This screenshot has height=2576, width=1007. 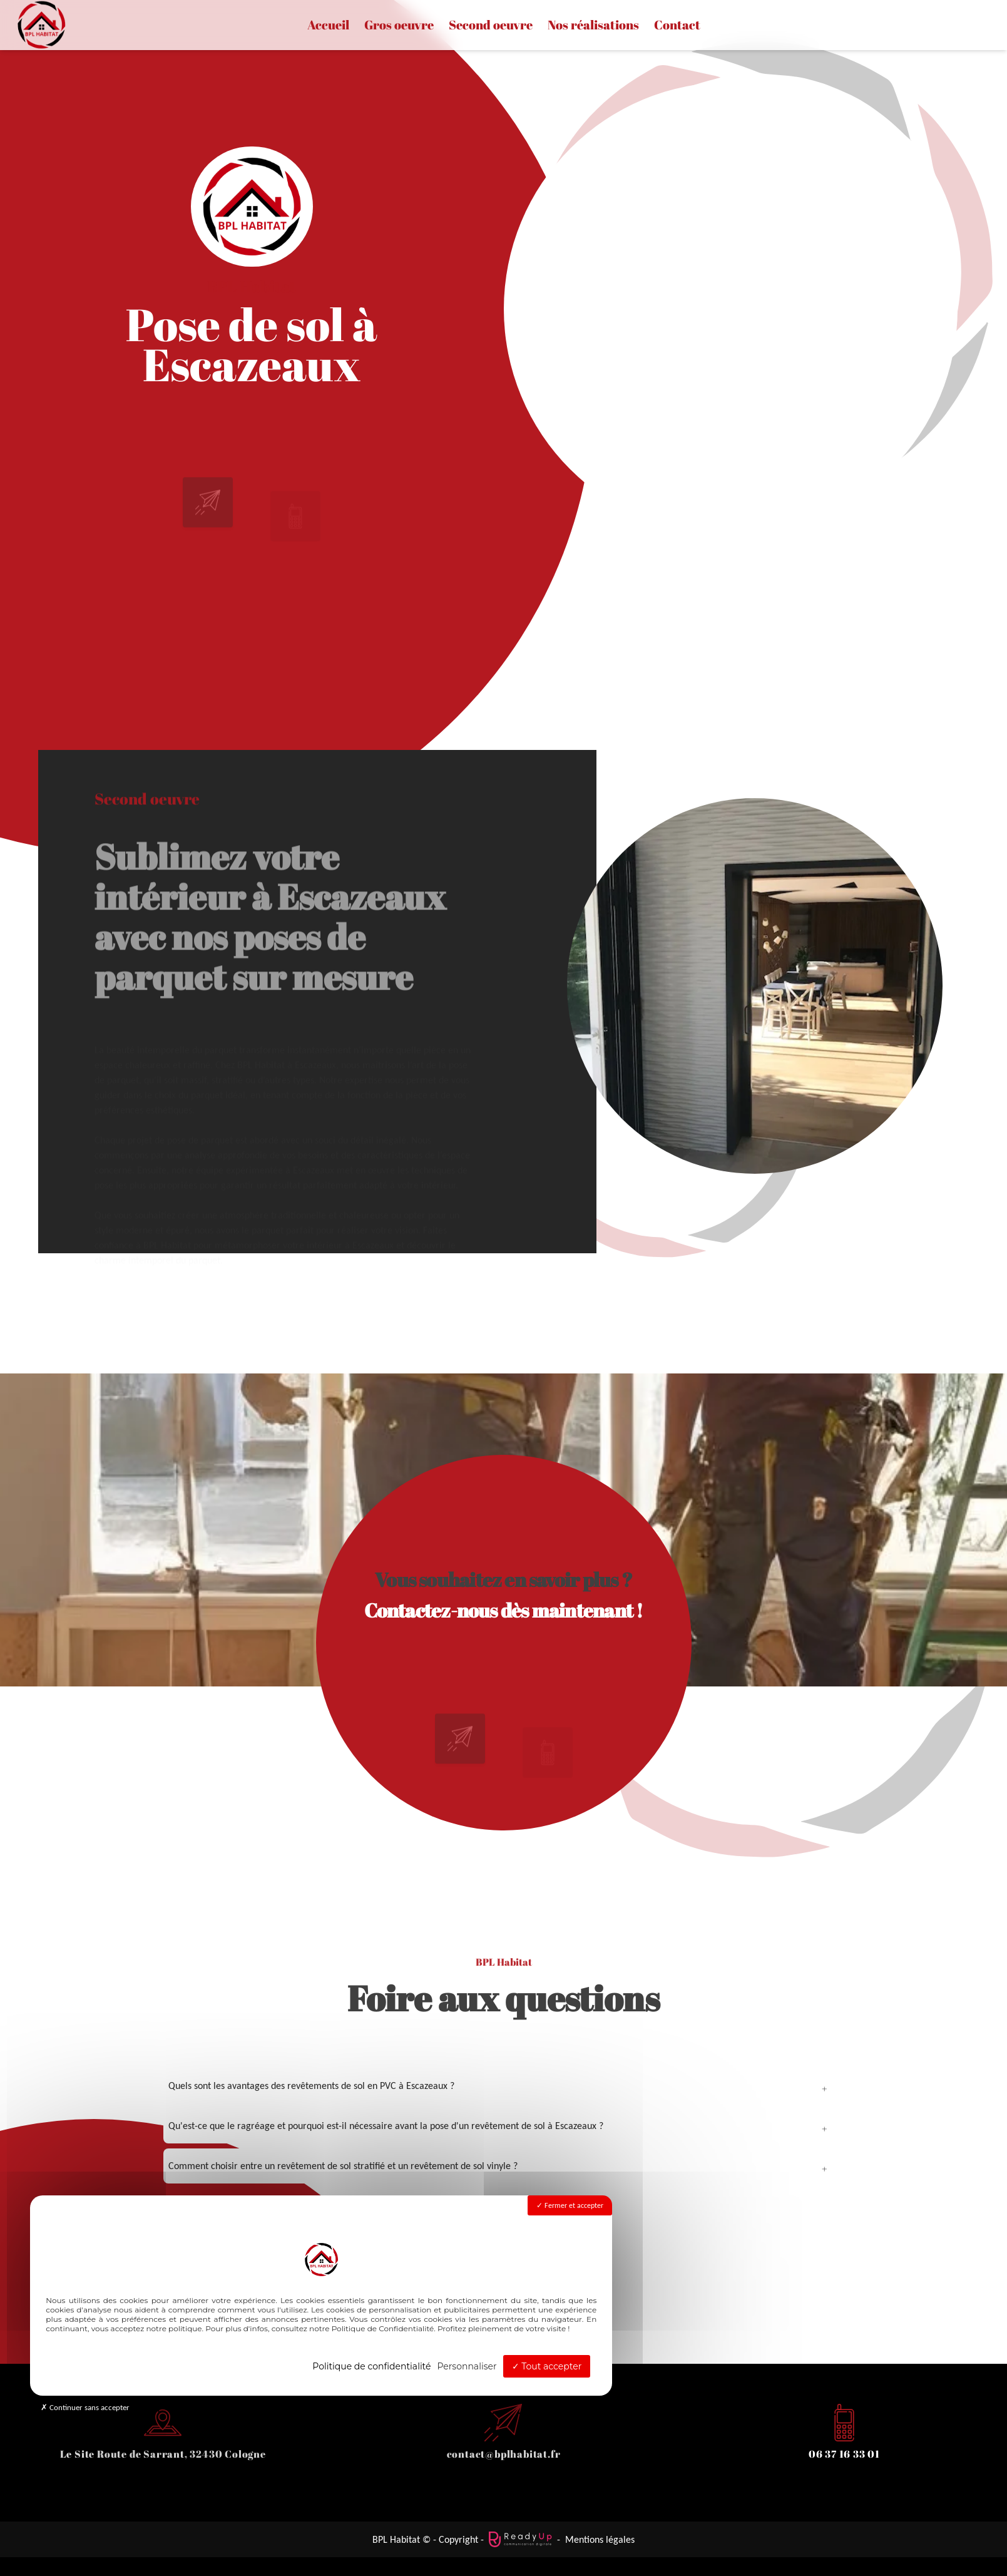 What do you see at coordinates (491, 25) in the screenshot?
I see `Second oeuvre` at bounding box center [491, 25].